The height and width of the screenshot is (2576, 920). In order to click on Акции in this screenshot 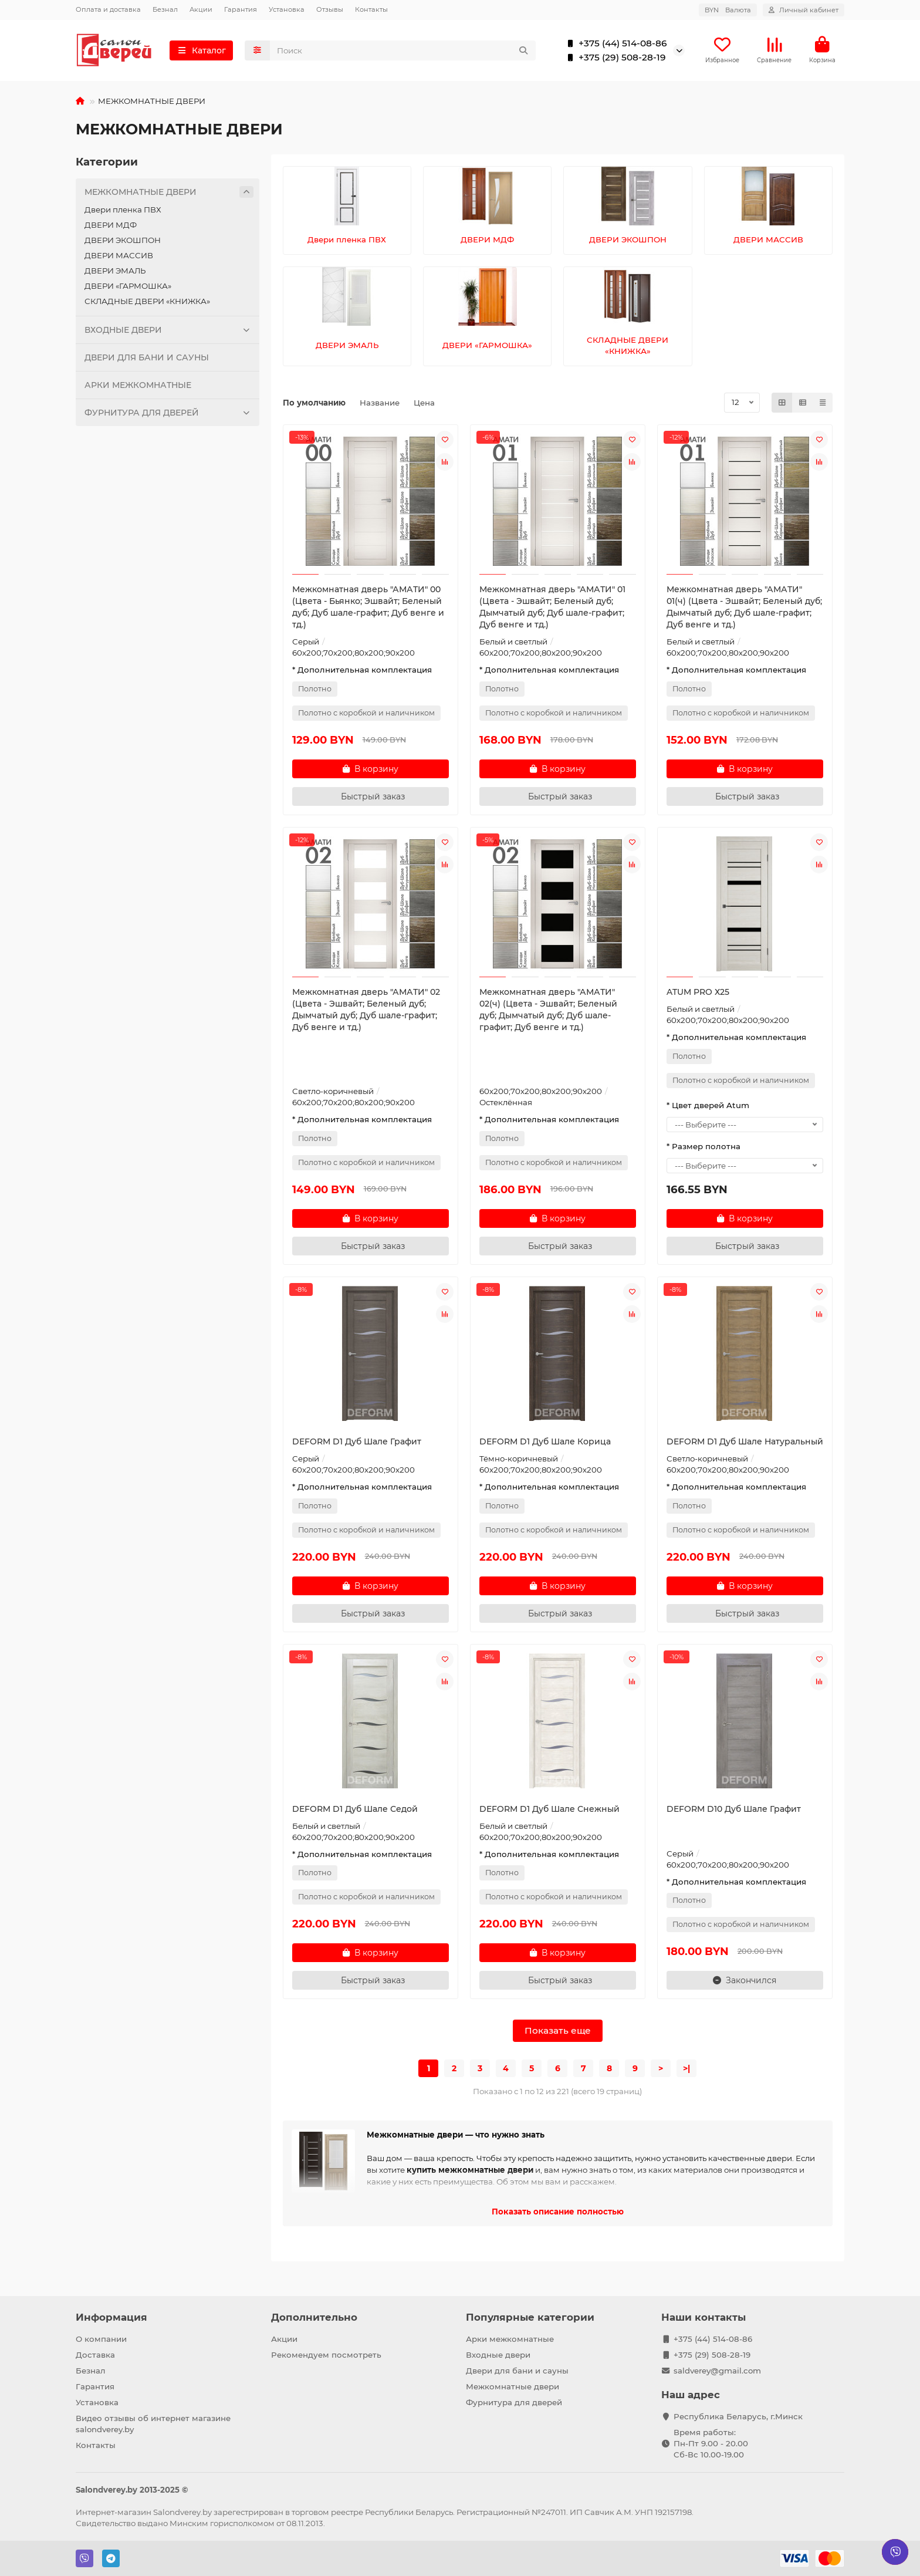, I will do `click(201, 9)`.